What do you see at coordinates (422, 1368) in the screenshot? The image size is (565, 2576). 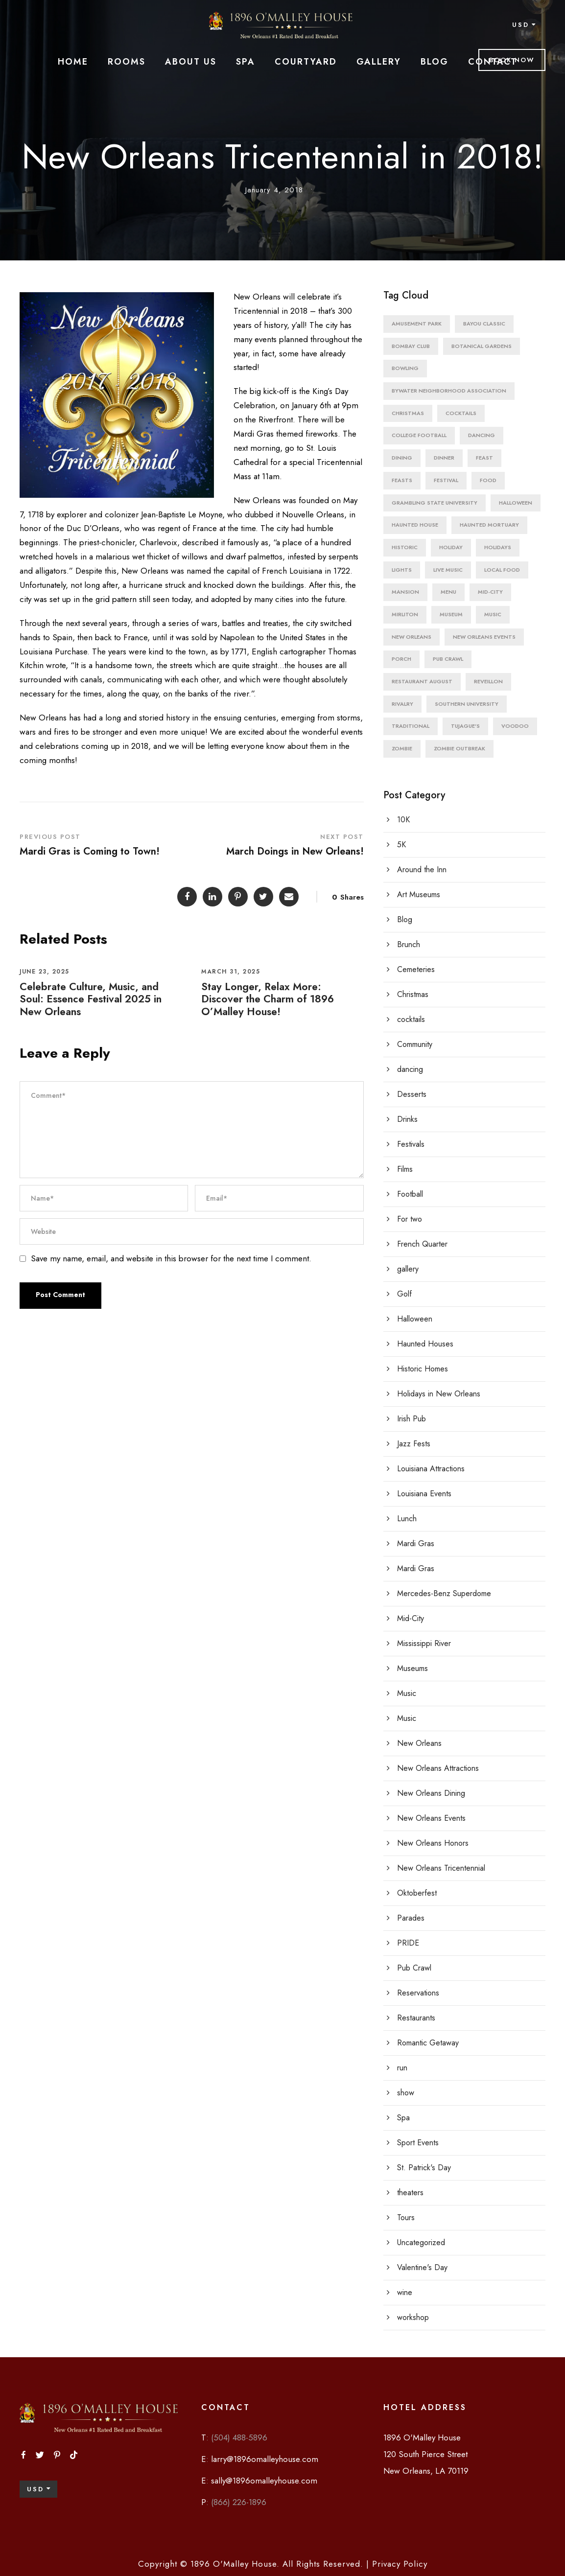 I see `Historic Homes` at bounding box center [422, 1368].